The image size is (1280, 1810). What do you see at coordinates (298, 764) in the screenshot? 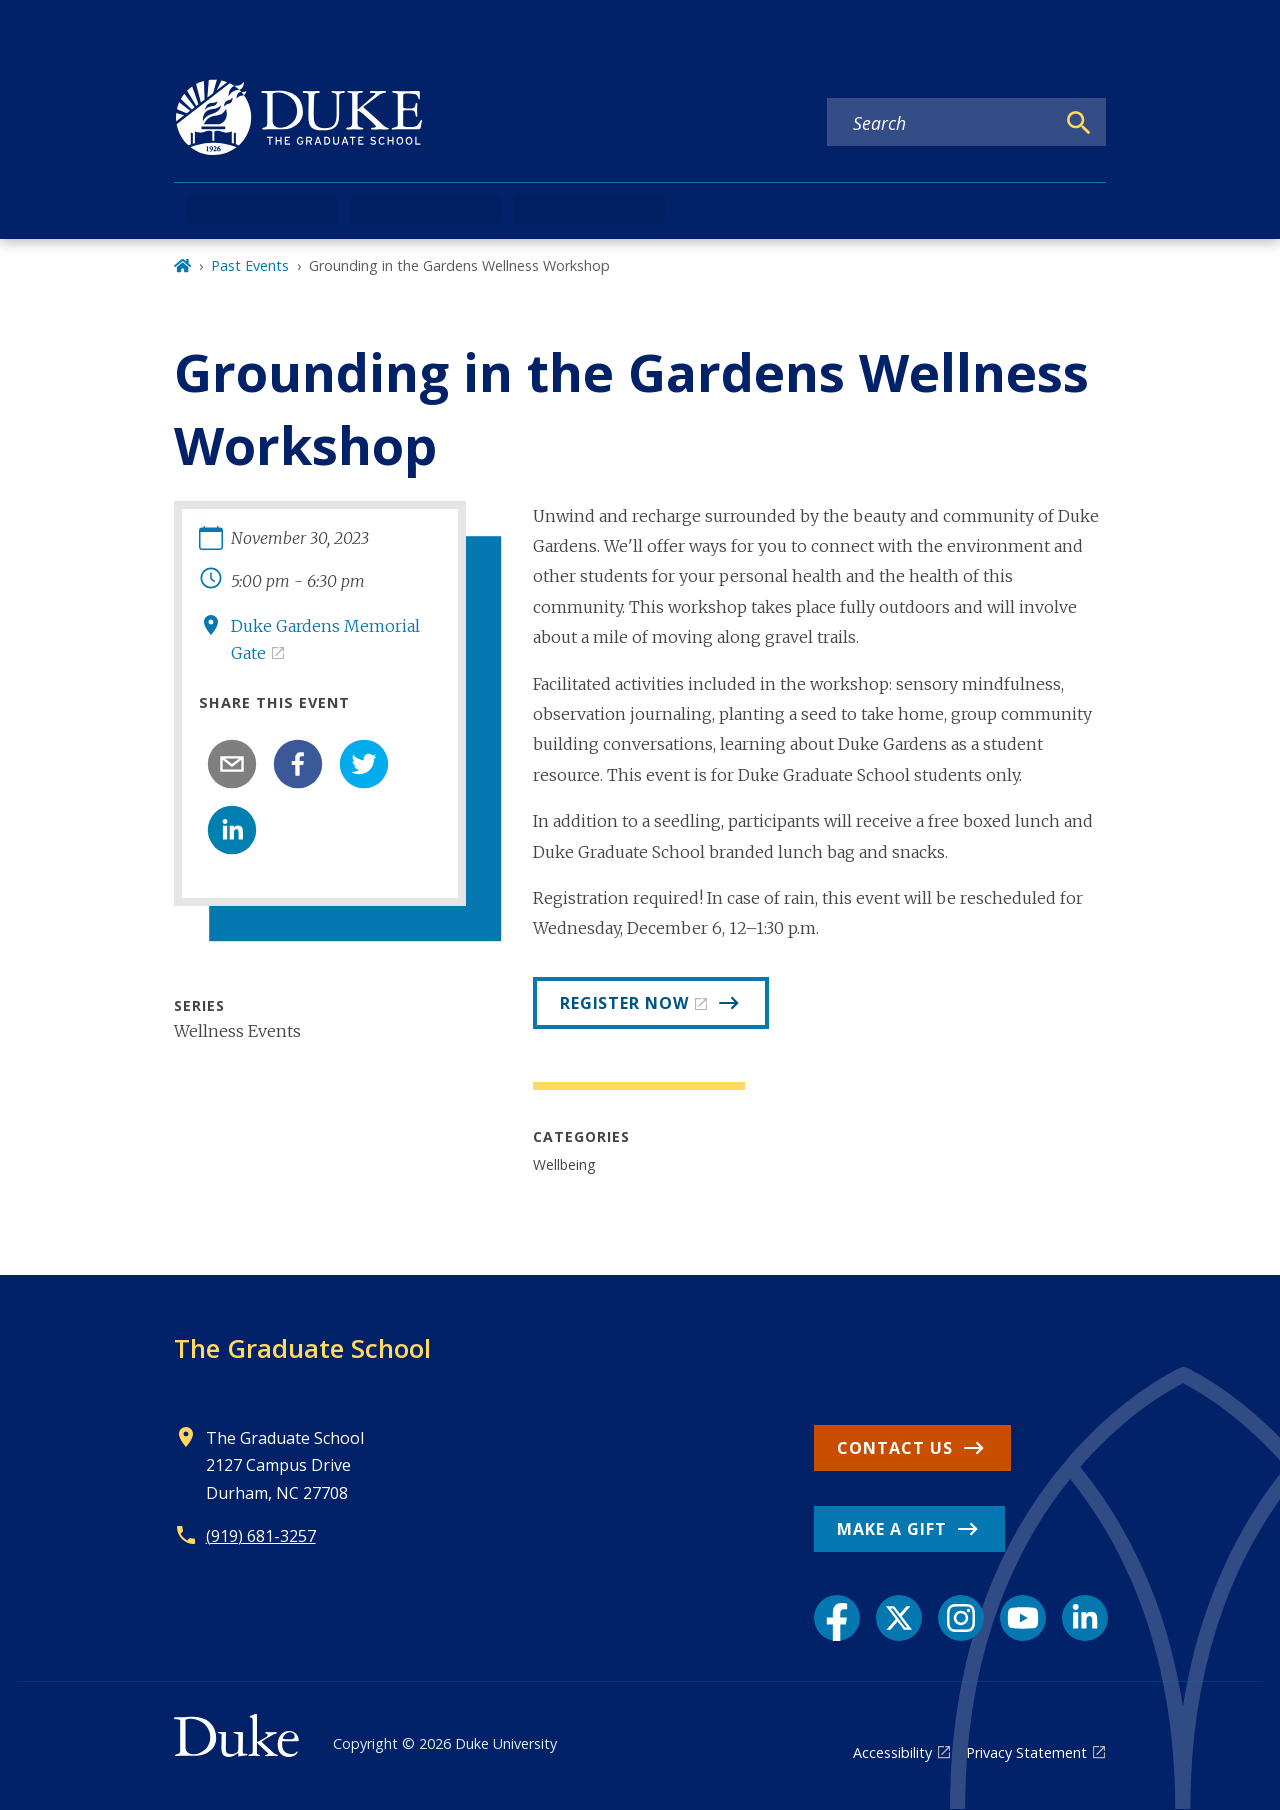
I see `[facebook]` at bounding box center [298, 764].